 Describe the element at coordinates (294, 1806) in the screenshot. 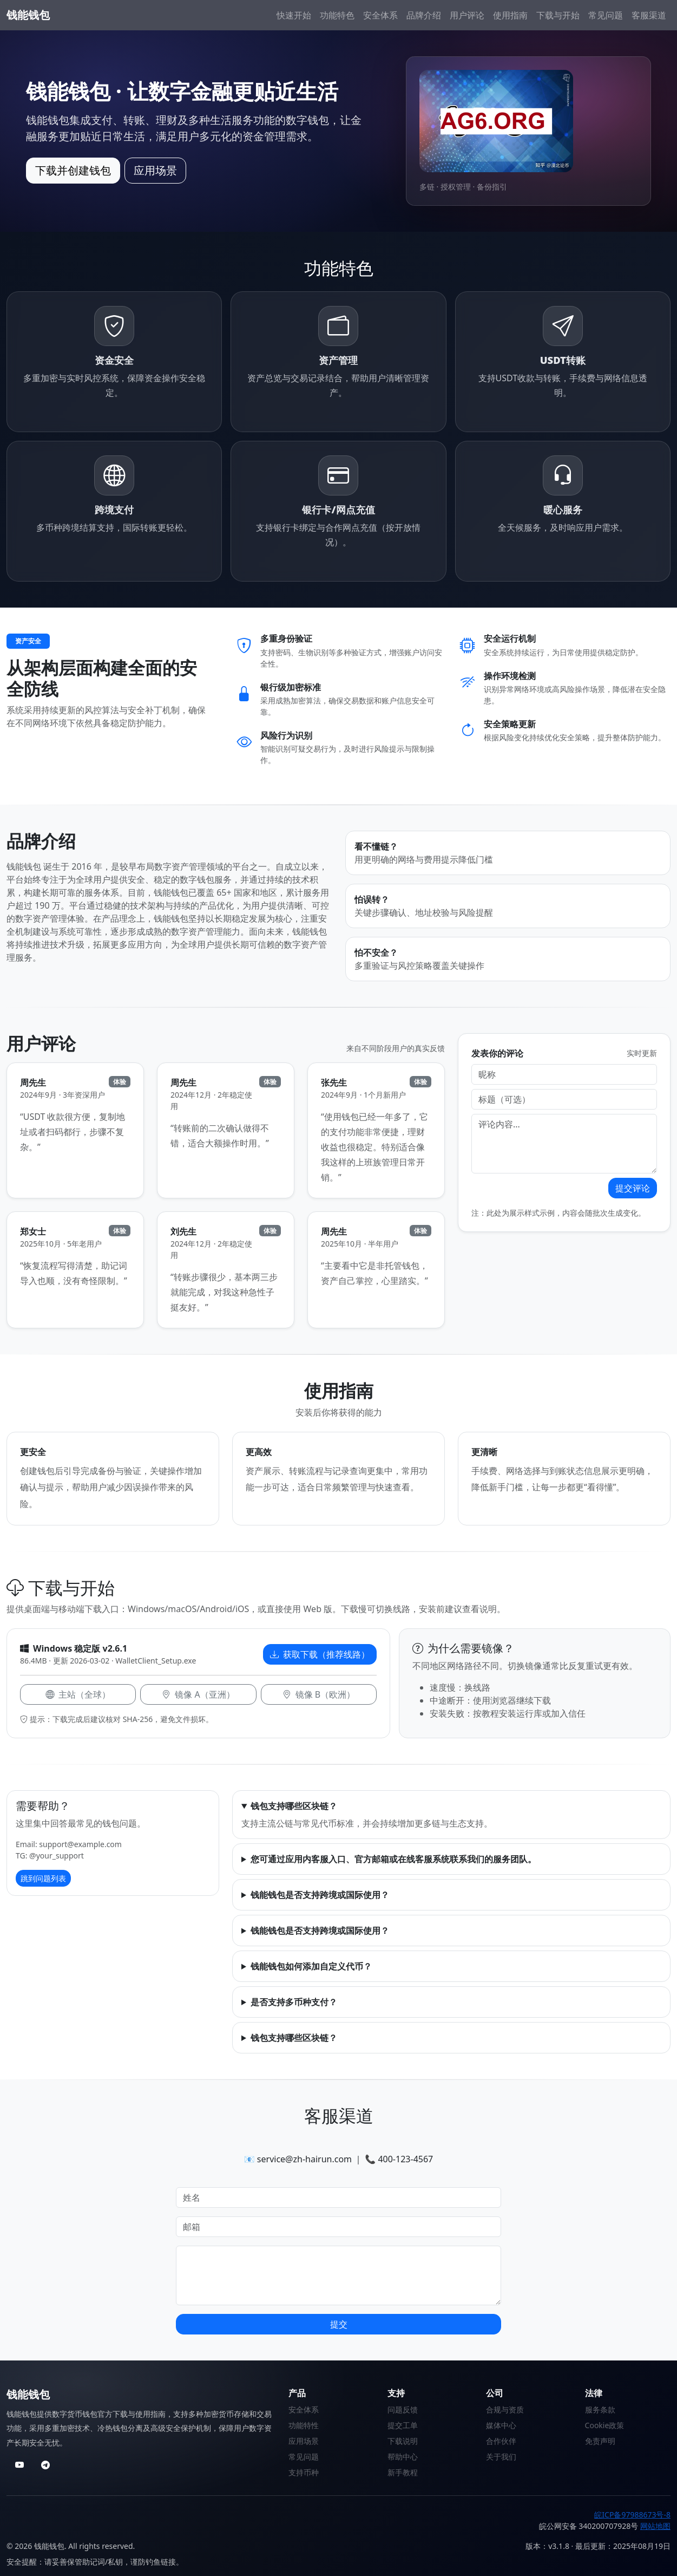

I see `钱包支持哪些区块链？` at that location.